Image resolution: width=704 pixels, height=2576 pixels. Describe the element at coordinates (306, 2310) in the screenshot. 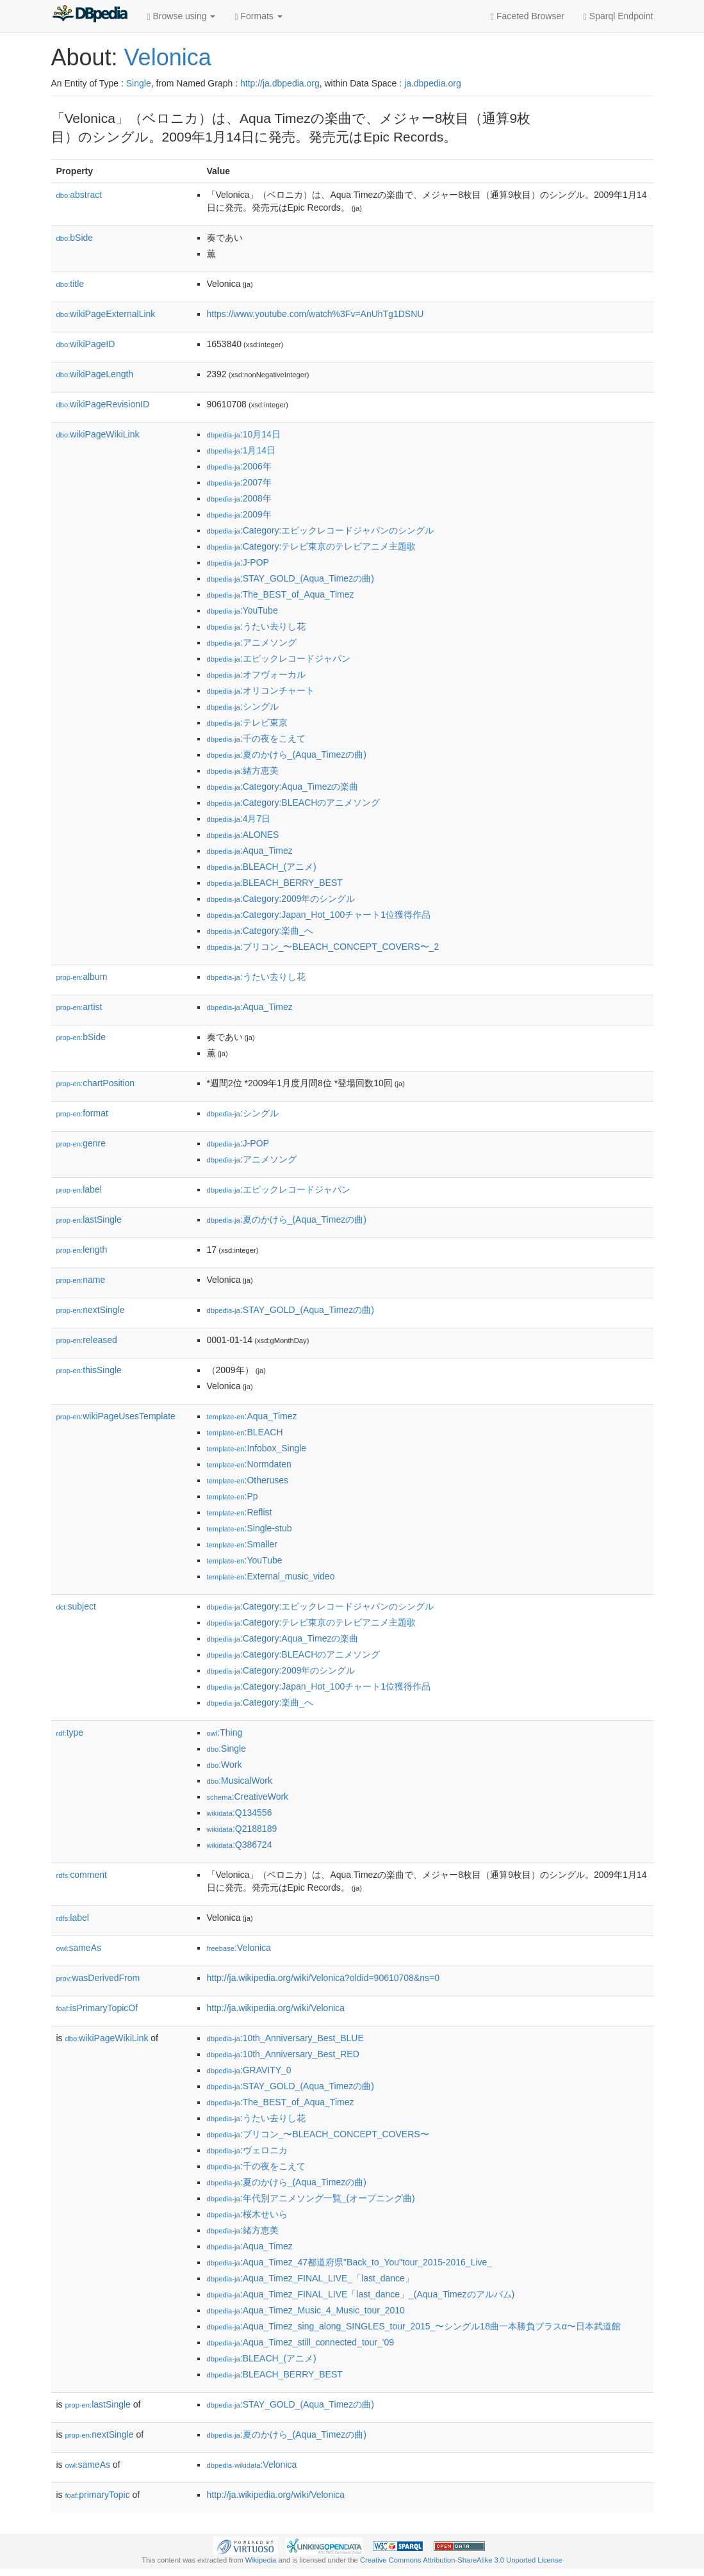

I see `:Aqua_Timez_Music_4_Music_tour_2010` at that location.